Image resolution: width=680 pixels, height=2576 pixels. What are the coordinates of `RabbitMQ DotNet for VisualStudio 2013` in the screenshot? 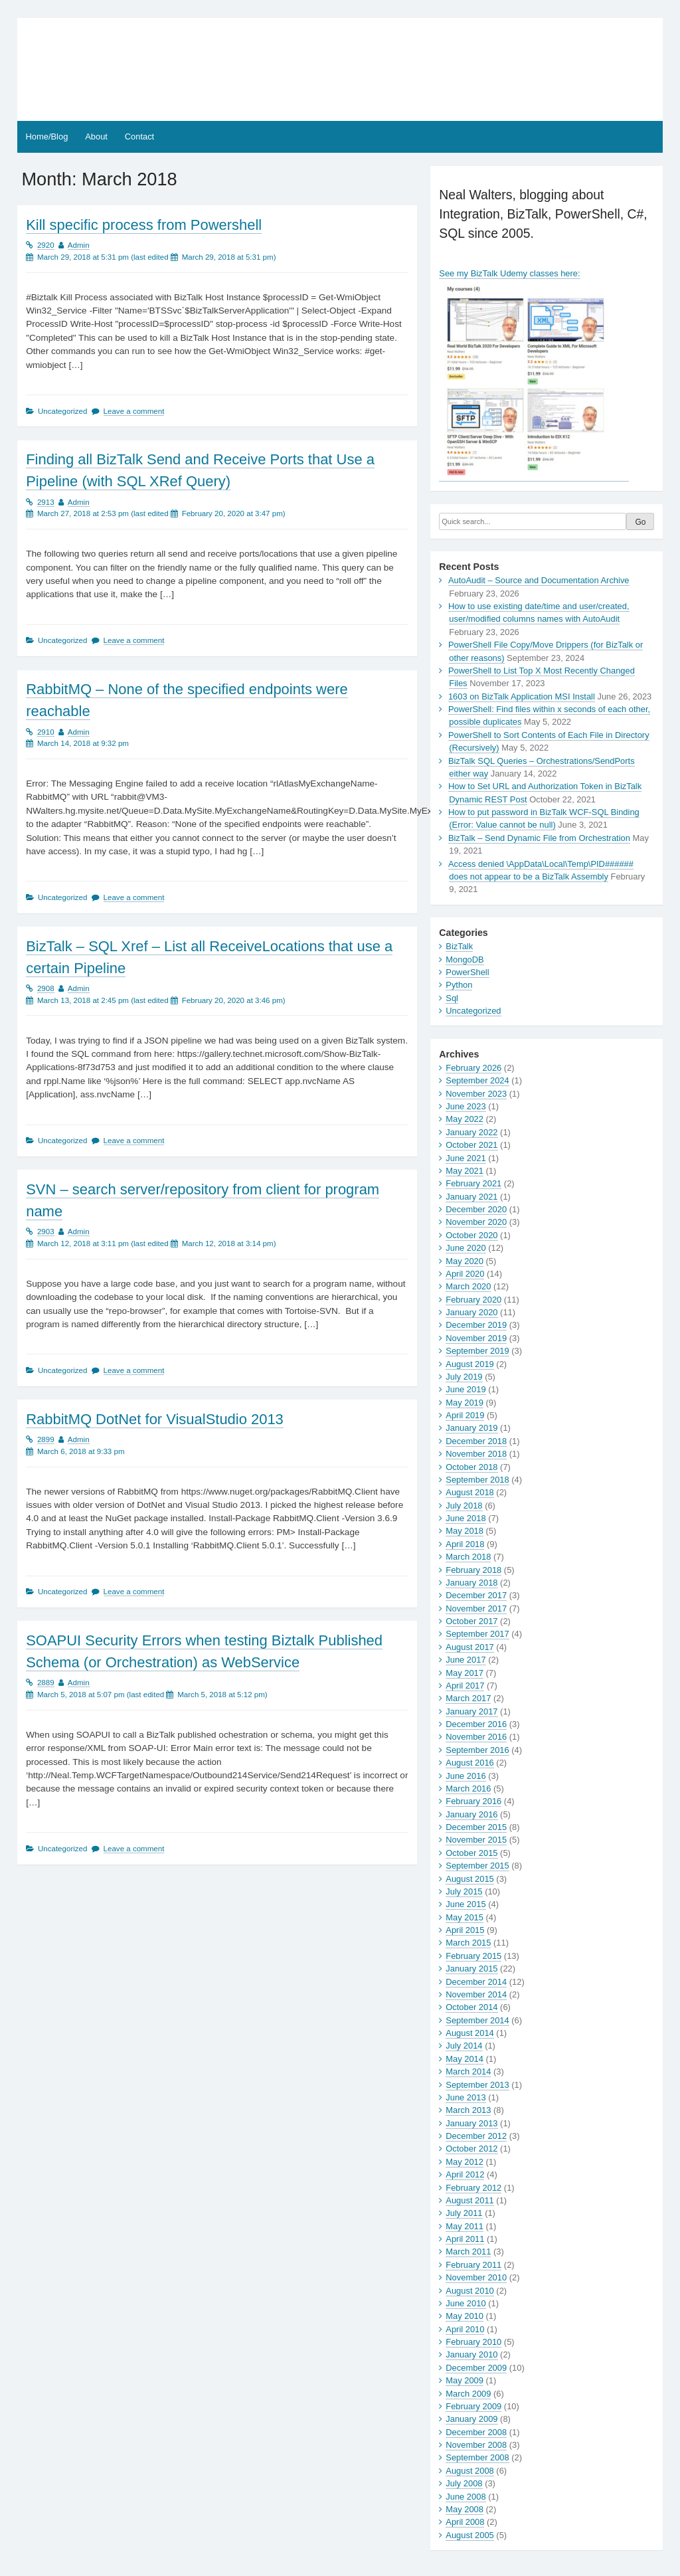 It's located at (155, 1419).